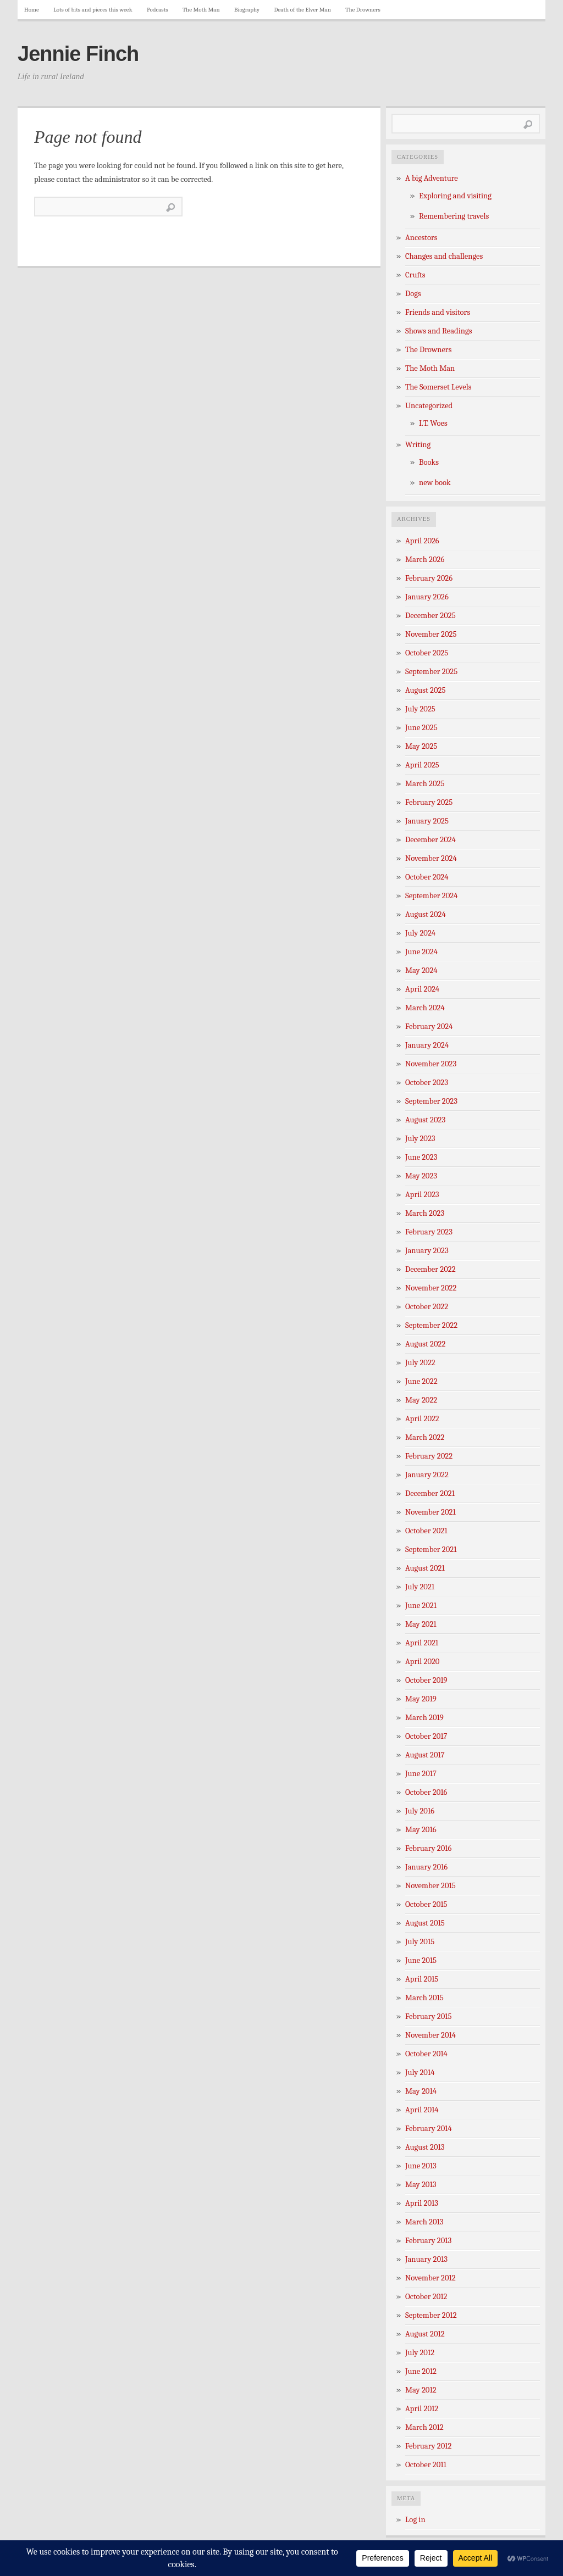 This screenshot has height=2576, width=563. Describe the element at coordinates (425, 2464) in the screenshot. I see `October 2011` at that location.